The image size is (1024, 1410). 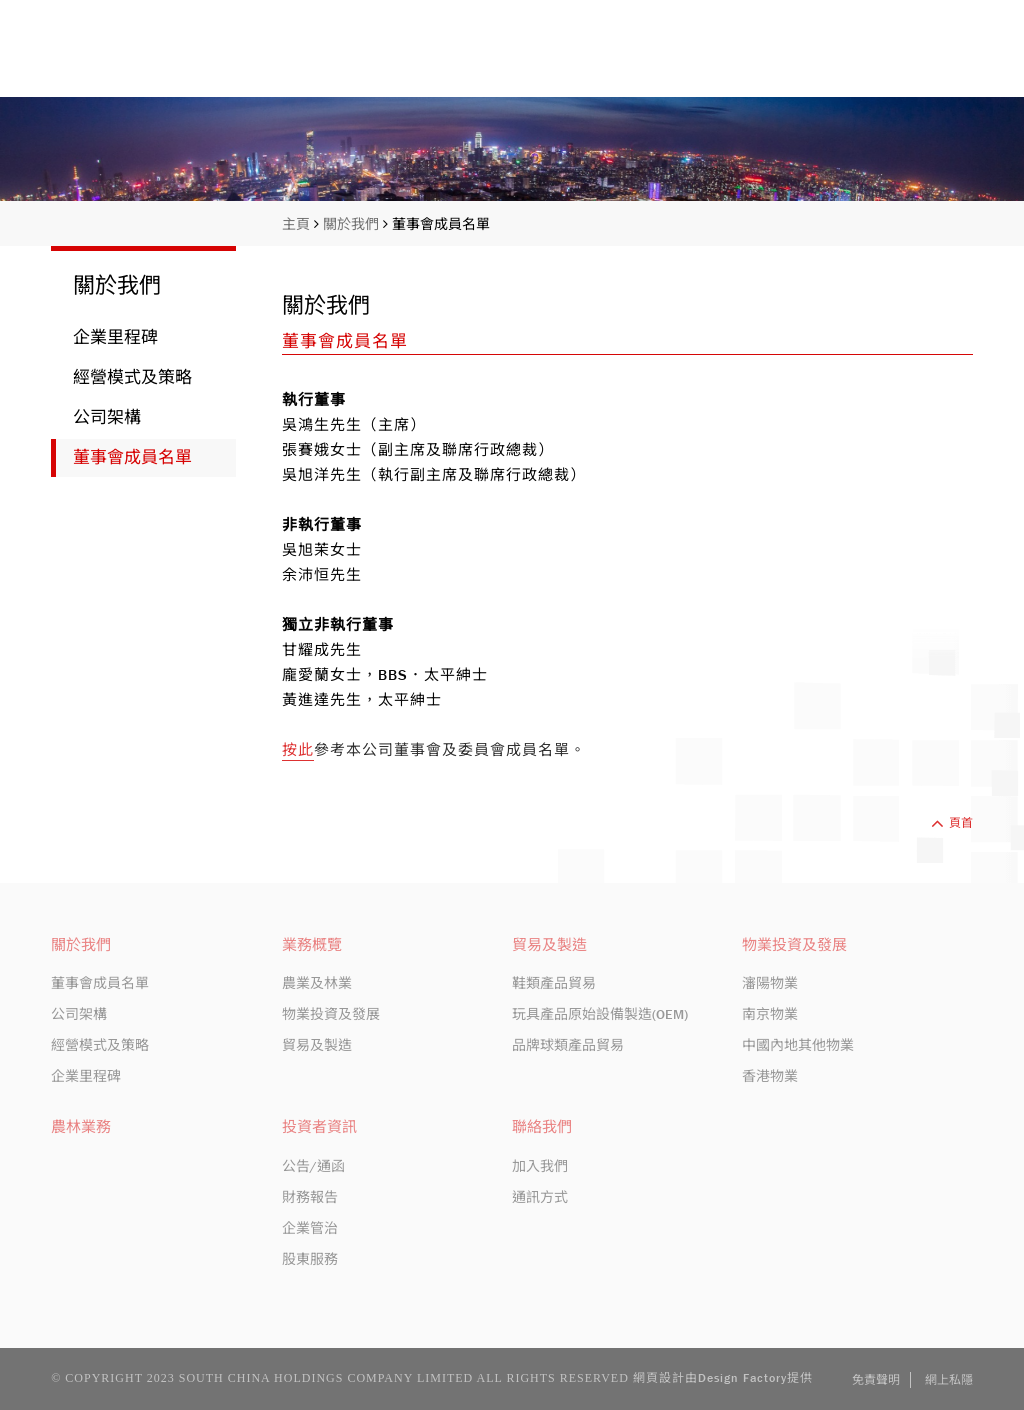 I want to click on 主頁, so click(x=472, y=62).